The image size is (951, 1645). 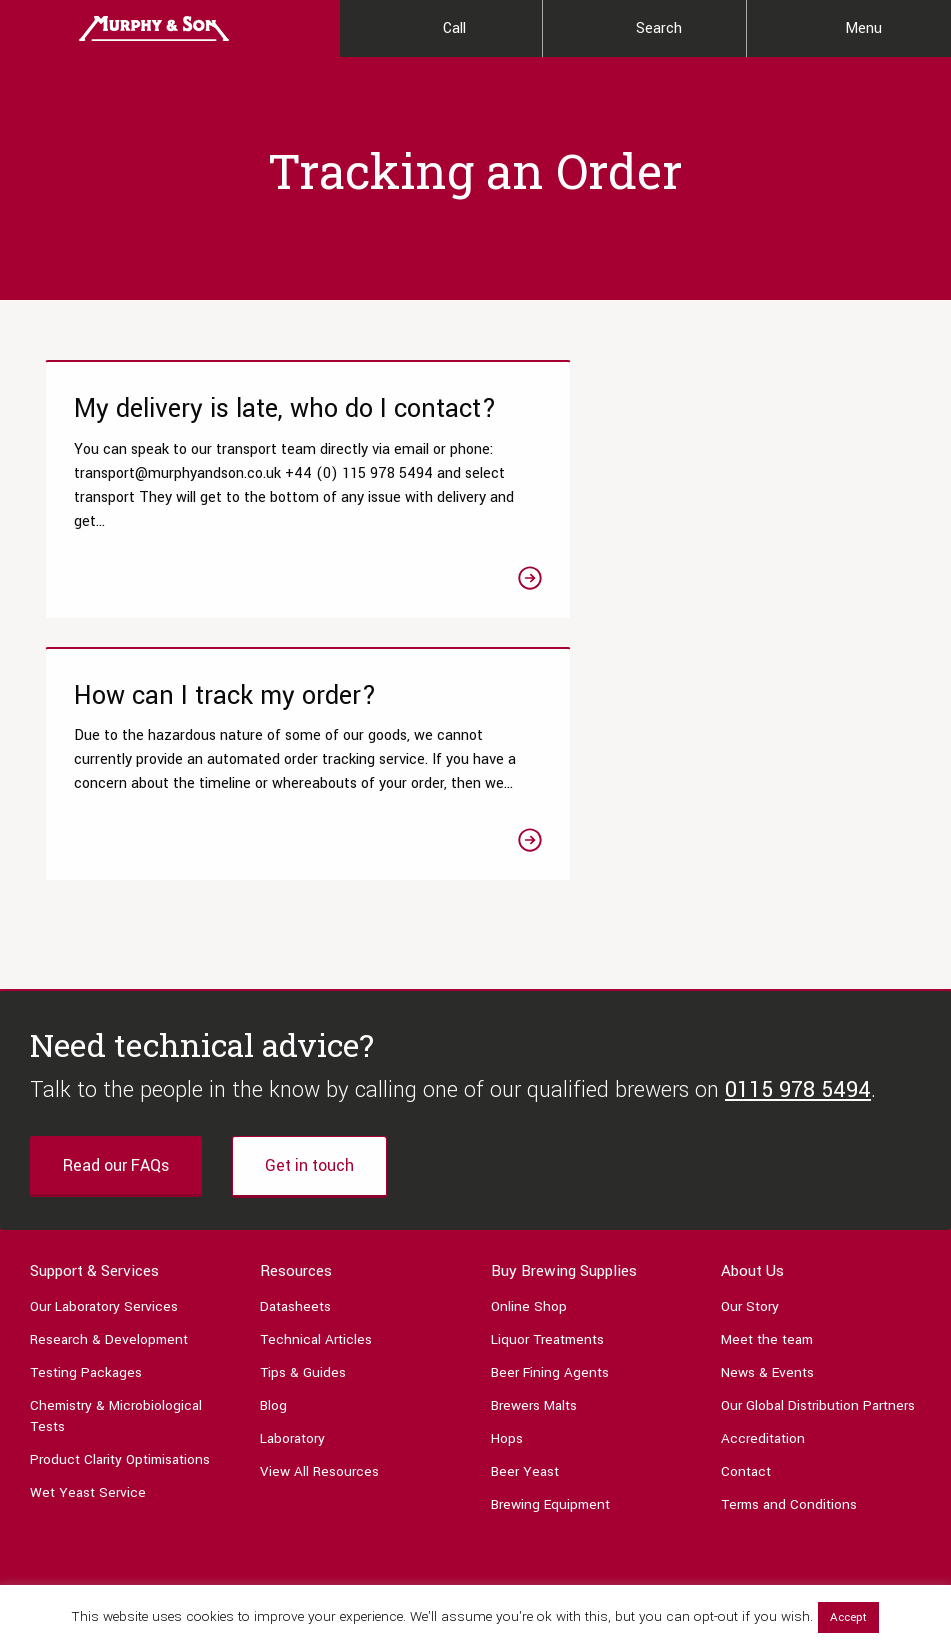 I want to click on Search, so click(x=659, y=28).